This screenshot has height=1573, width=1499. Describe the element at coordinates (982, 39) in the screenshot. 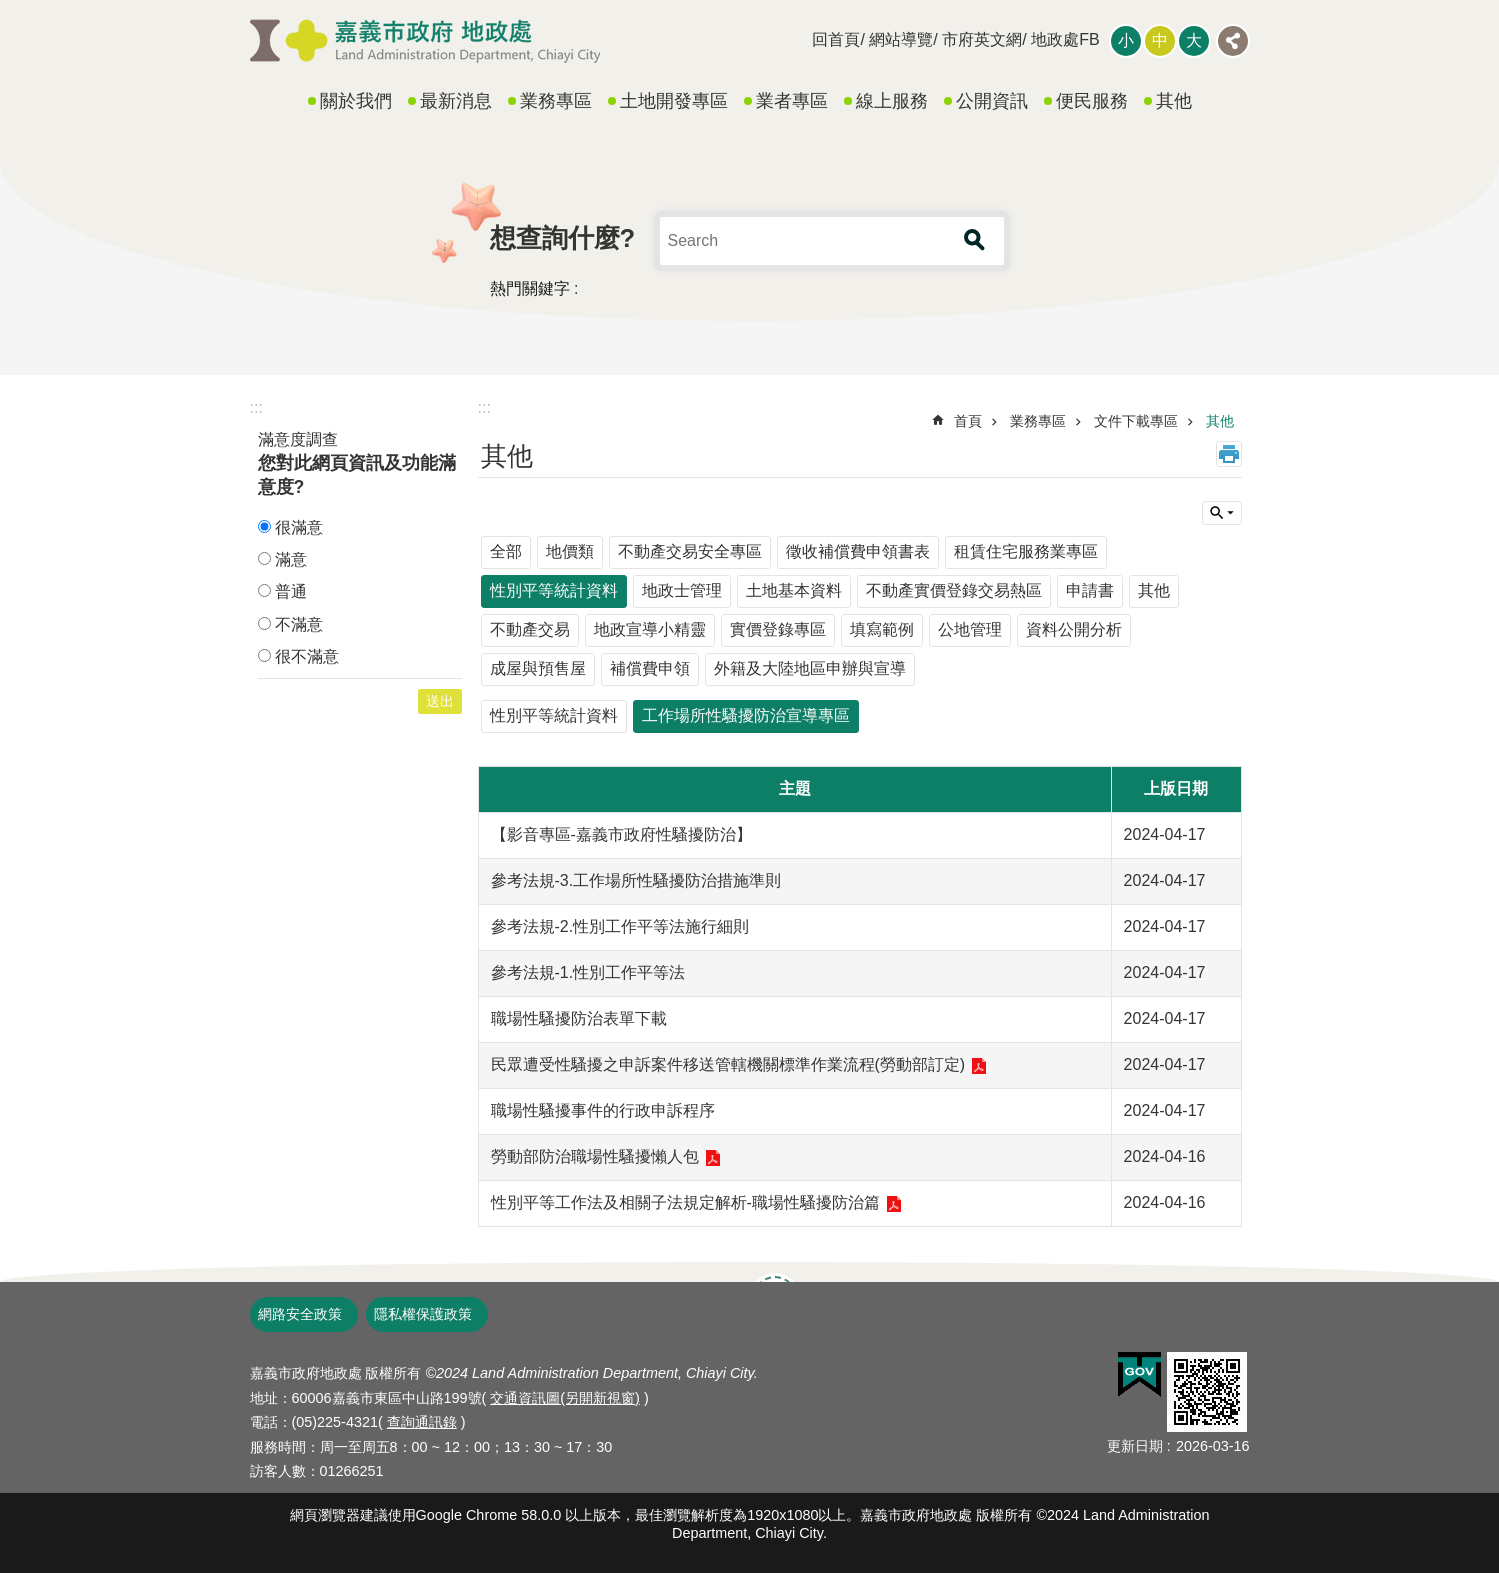

I see `市府英文網` at that location.